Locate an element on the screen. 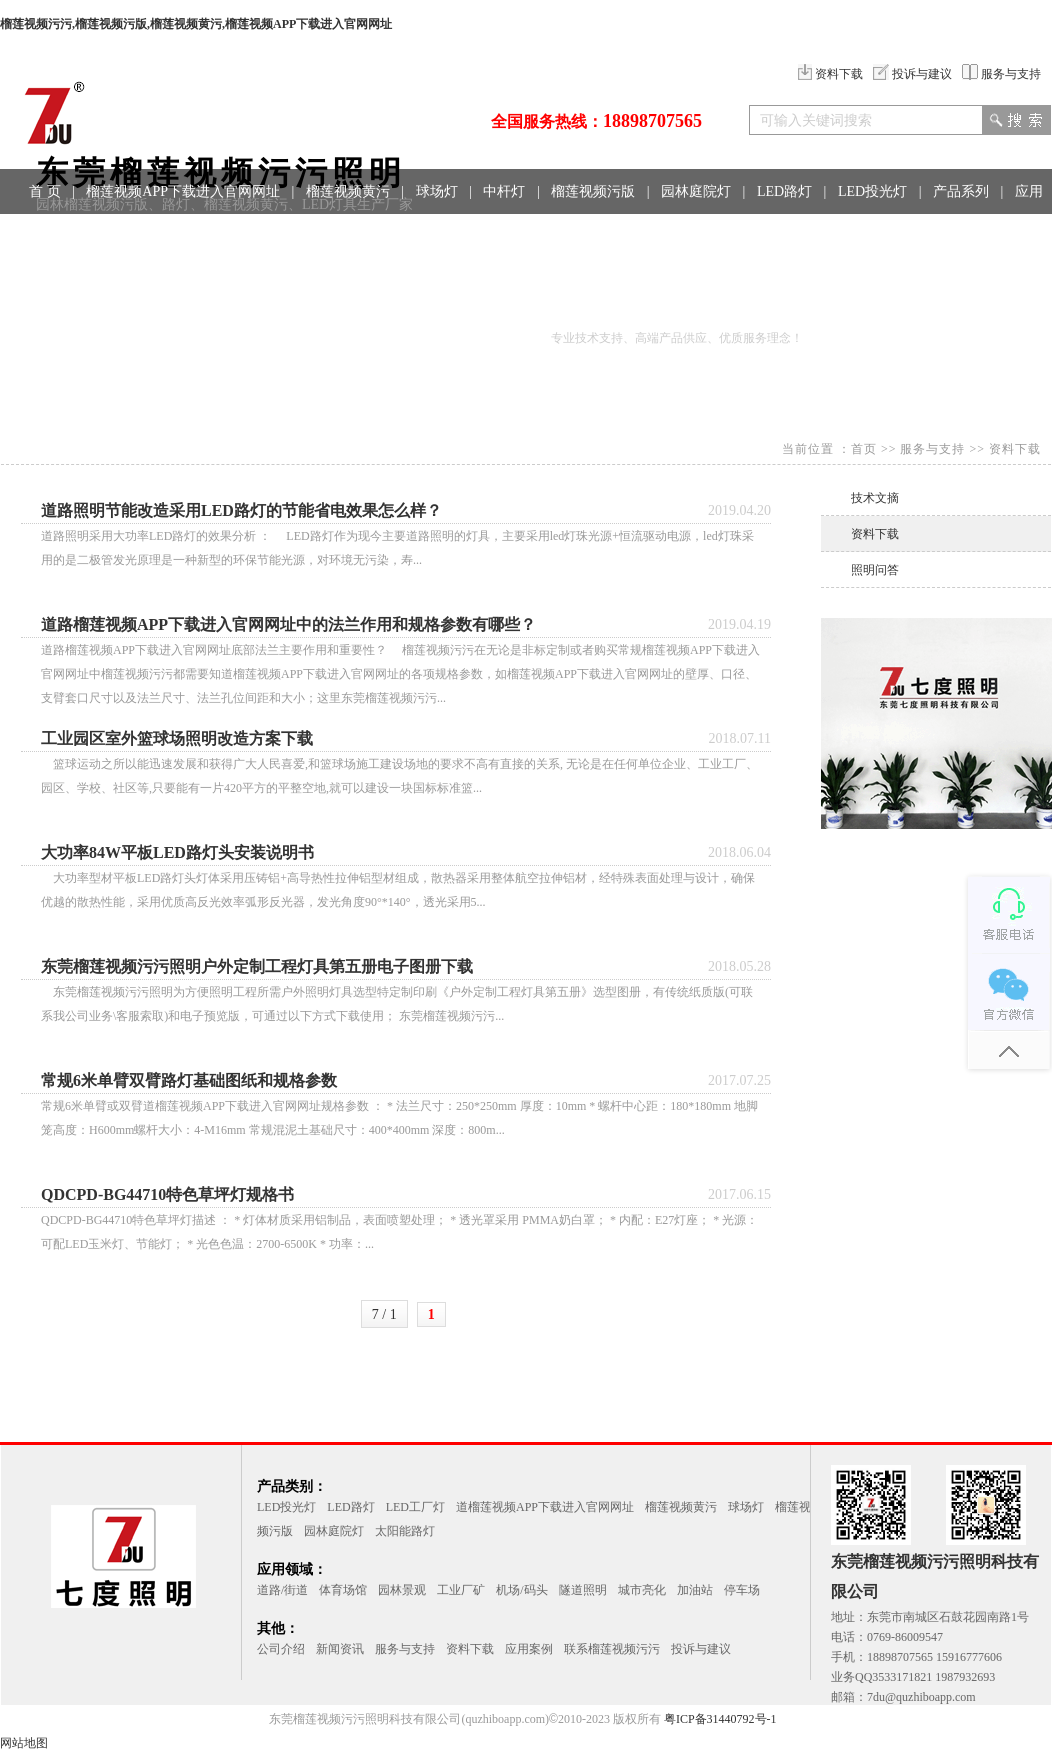  照明问答 is located at coordinates (875, 570).